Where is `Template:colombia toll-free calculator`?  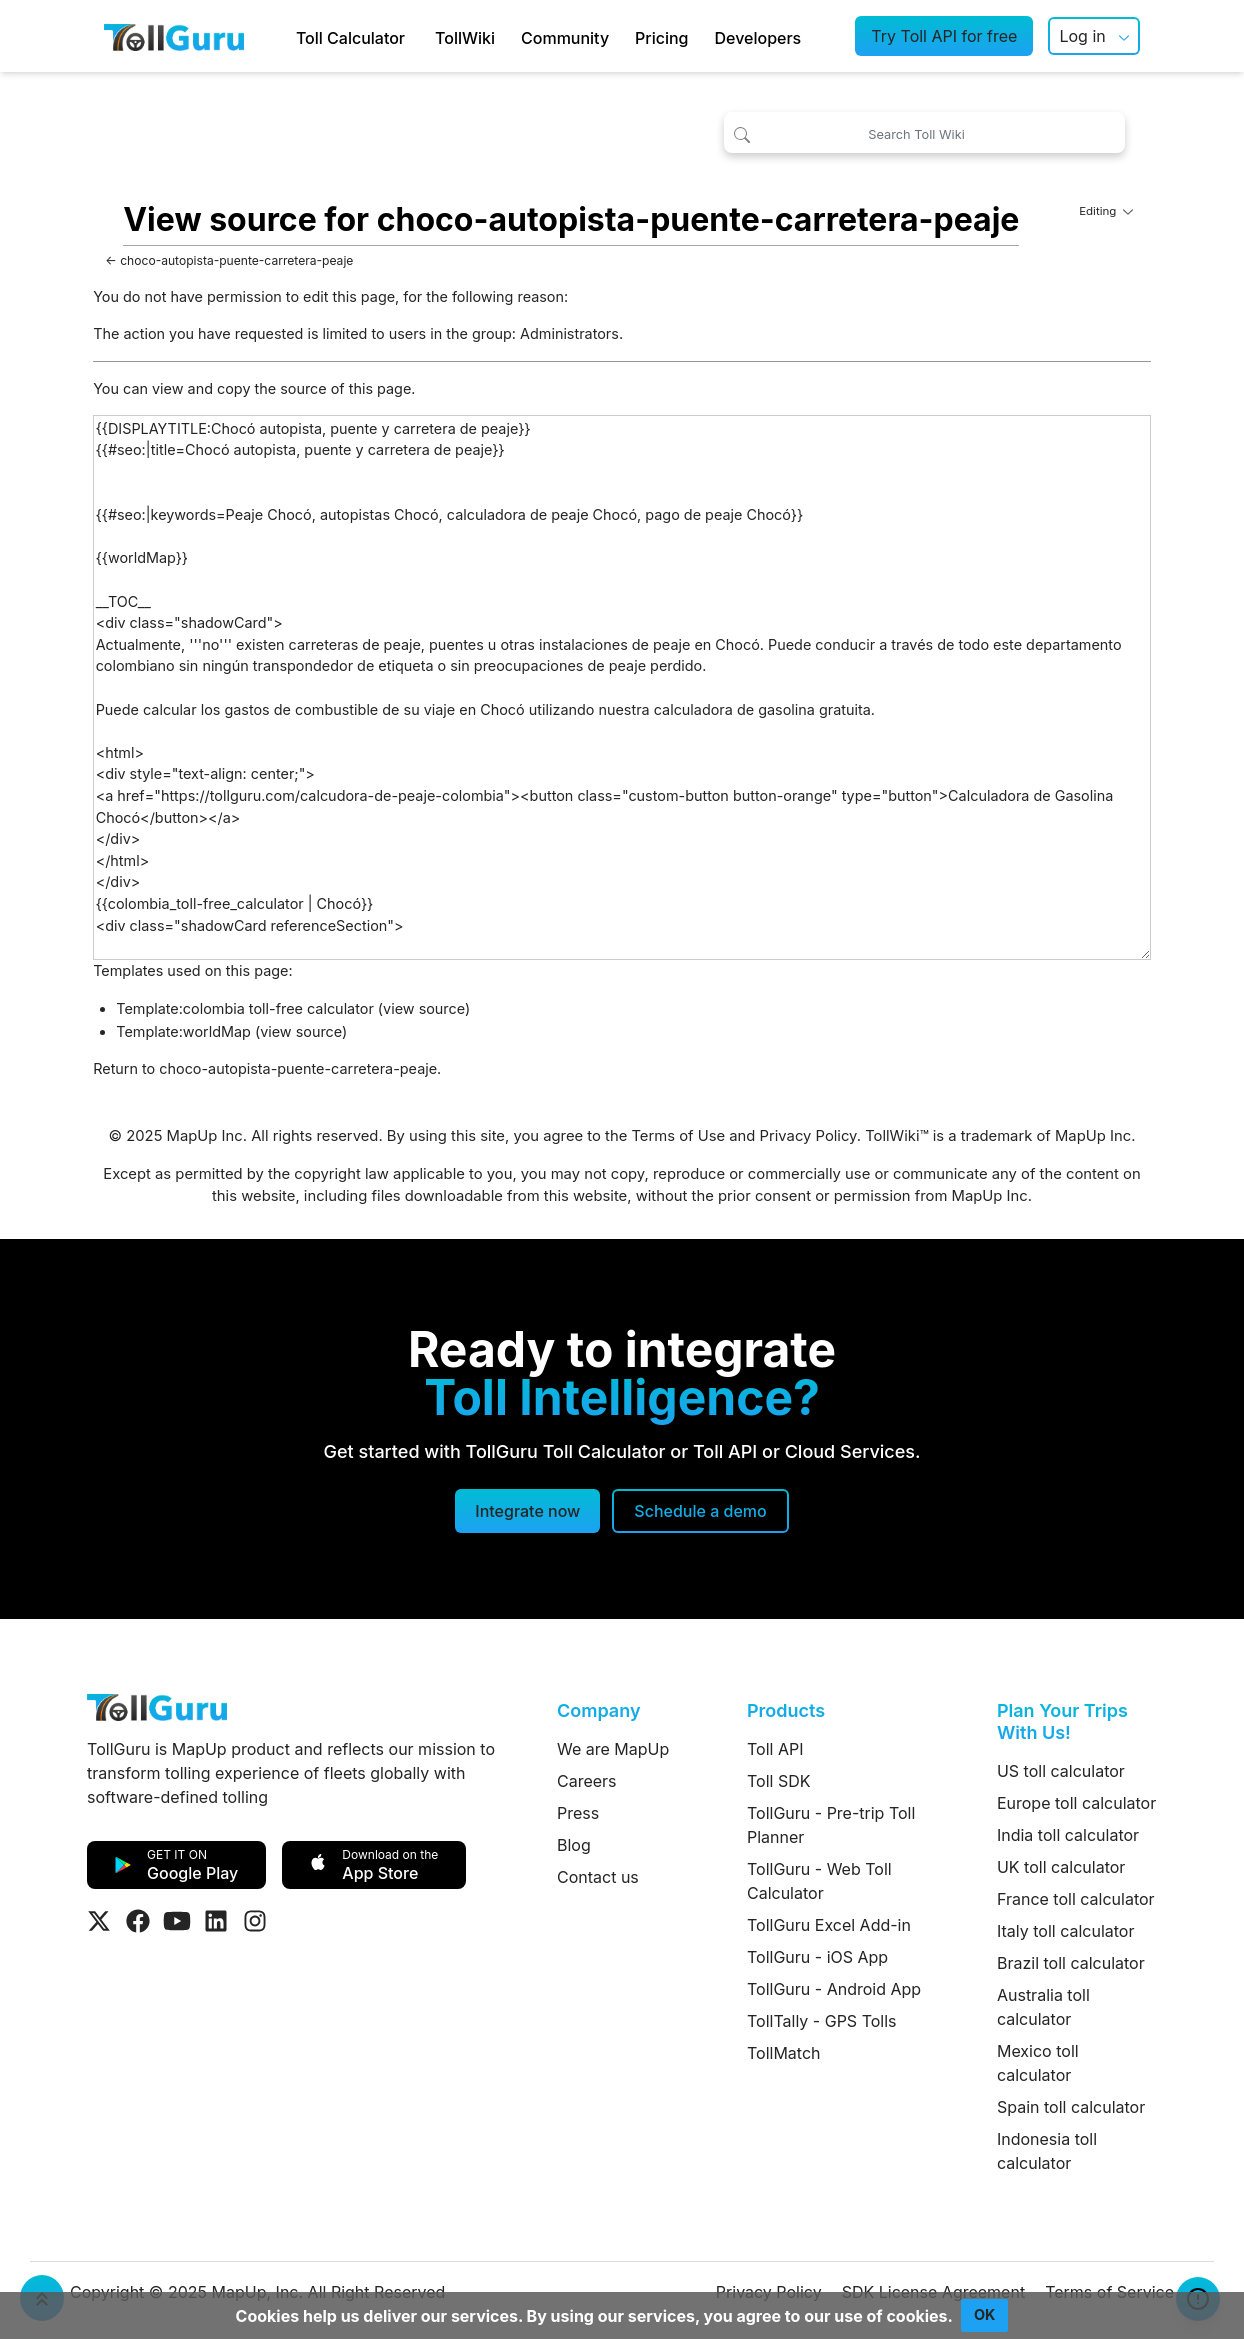 Template:colombia toll-free calculator is located at coordinates (245, 1008).